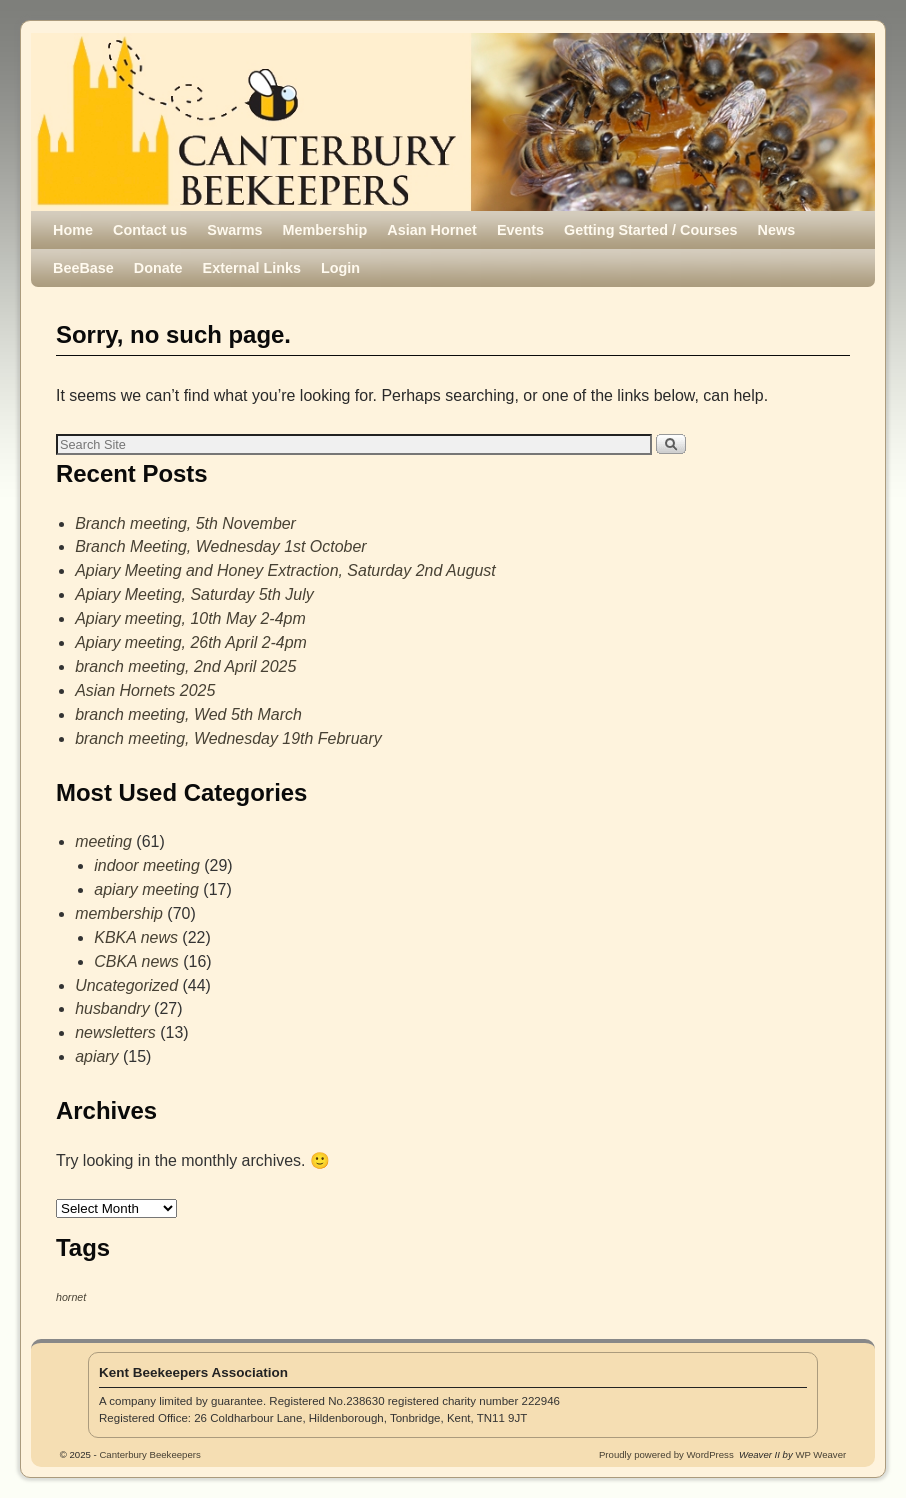 The width and height of the screenshot is (906, 1498). I want to click on Donate, so click(158, 268).